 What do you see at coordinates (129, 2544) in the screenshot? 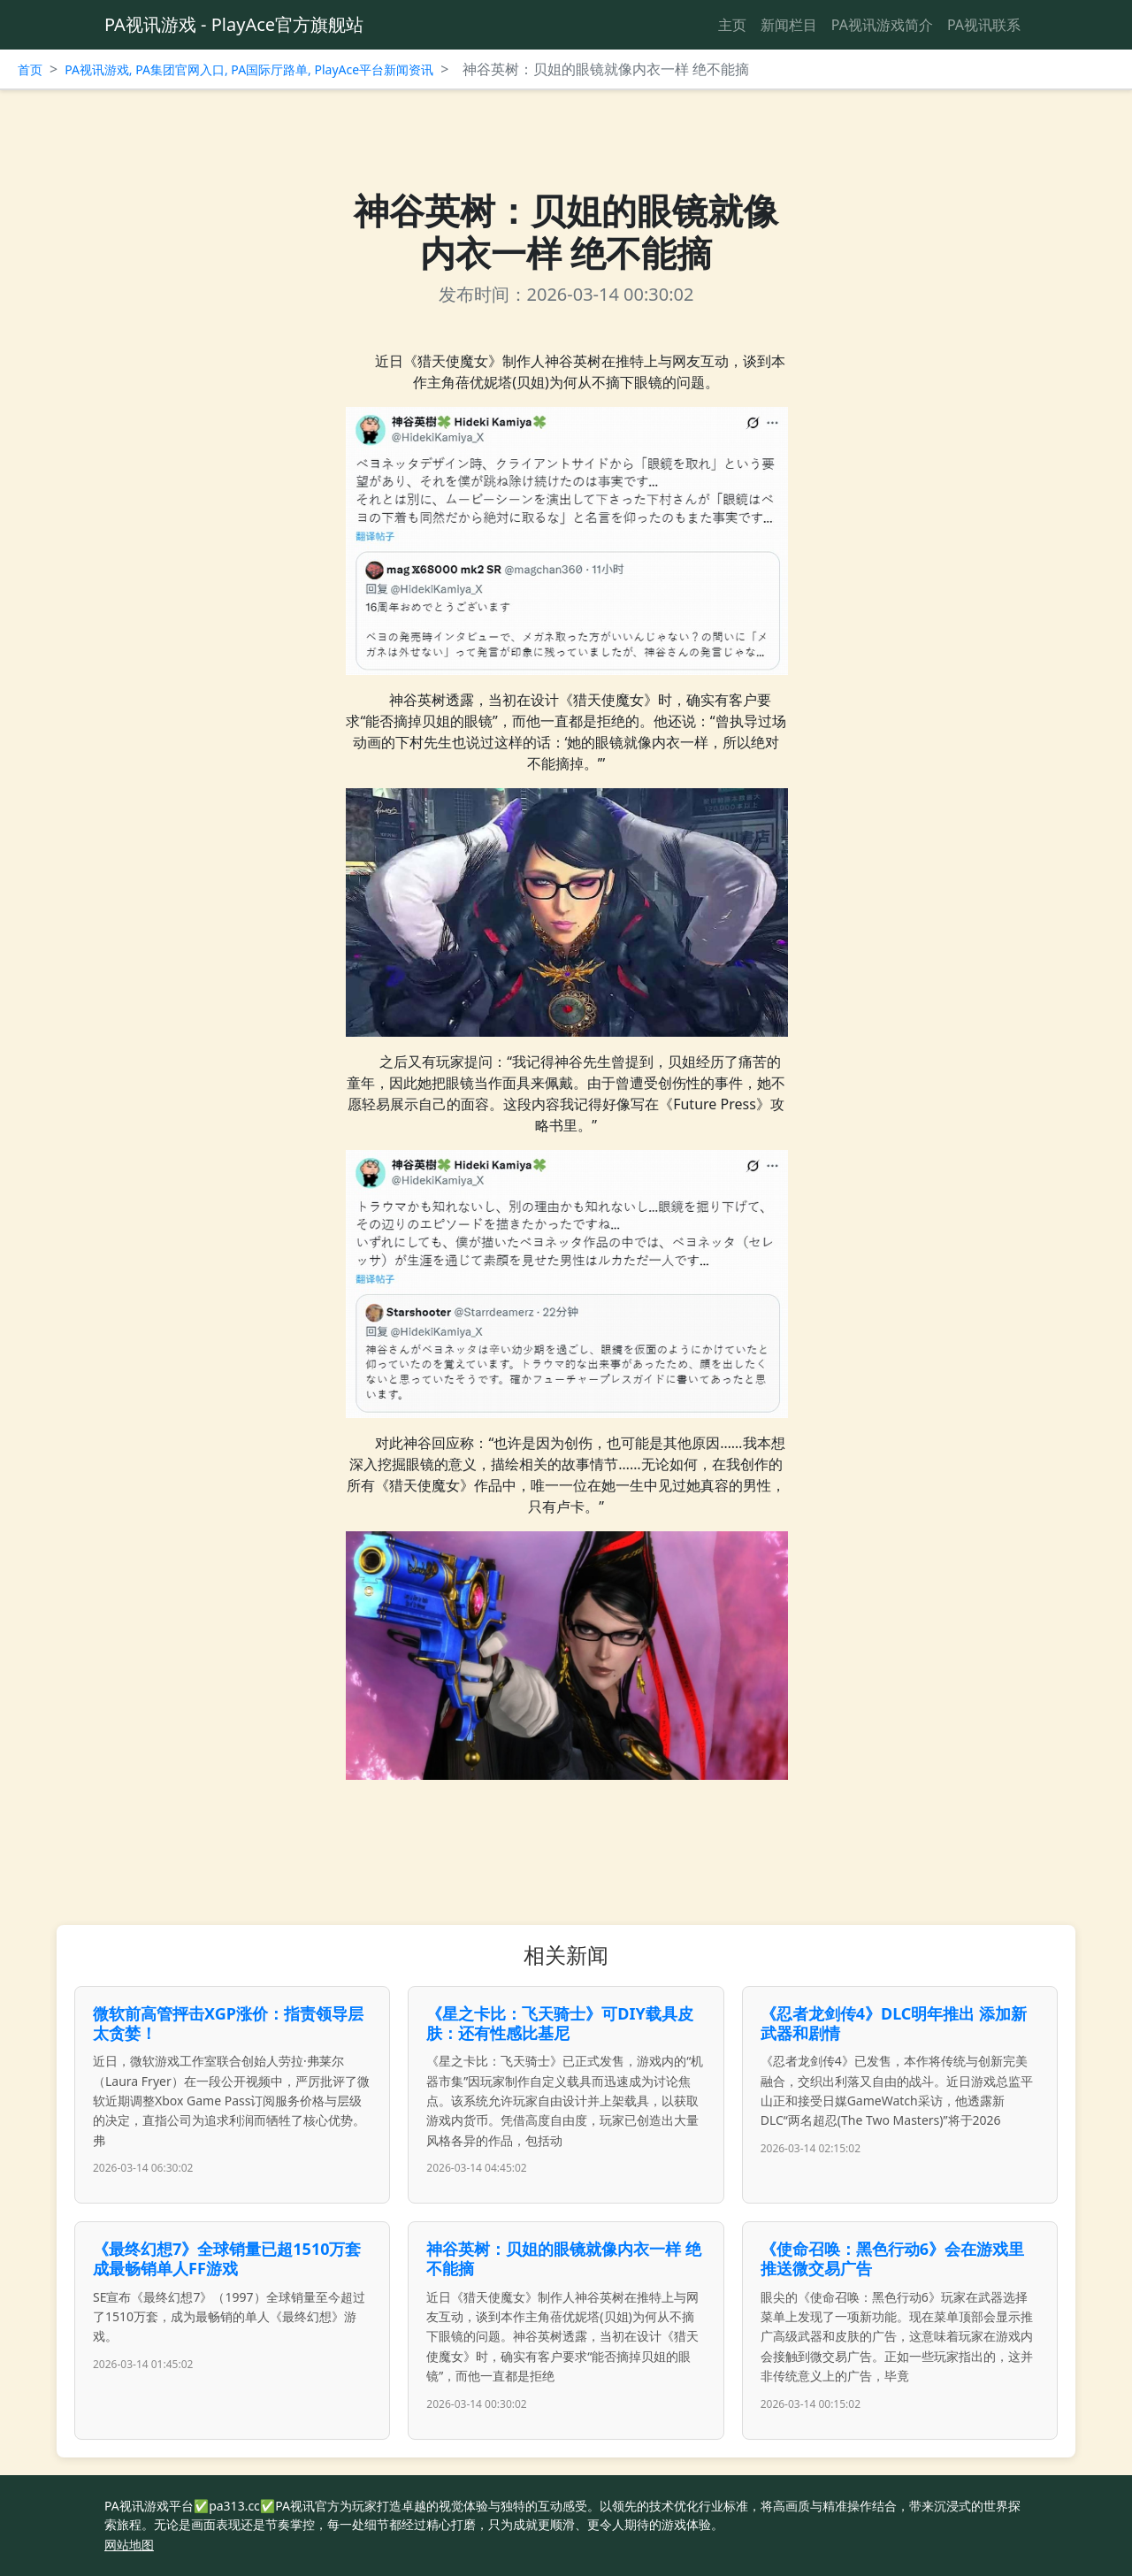
I see `网站地图` at bounding box center [129, 2544].